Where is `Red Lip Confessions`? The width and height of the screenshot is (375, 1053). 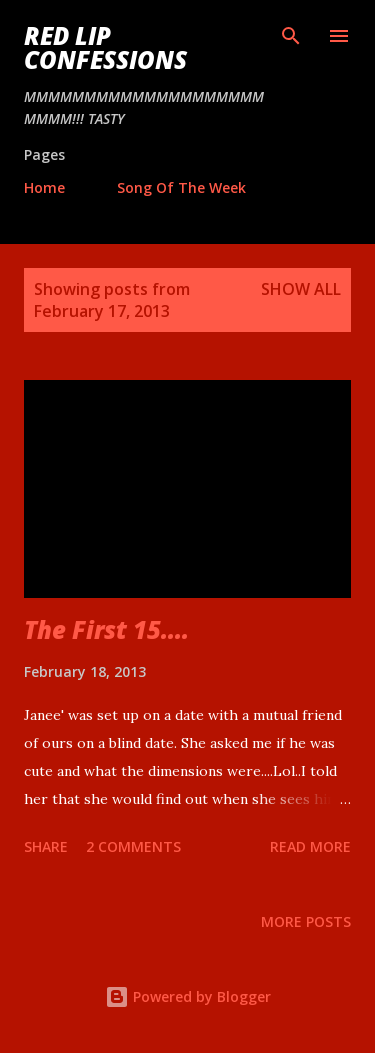
Red Lip Confessions is located at coordinates (105, 47).